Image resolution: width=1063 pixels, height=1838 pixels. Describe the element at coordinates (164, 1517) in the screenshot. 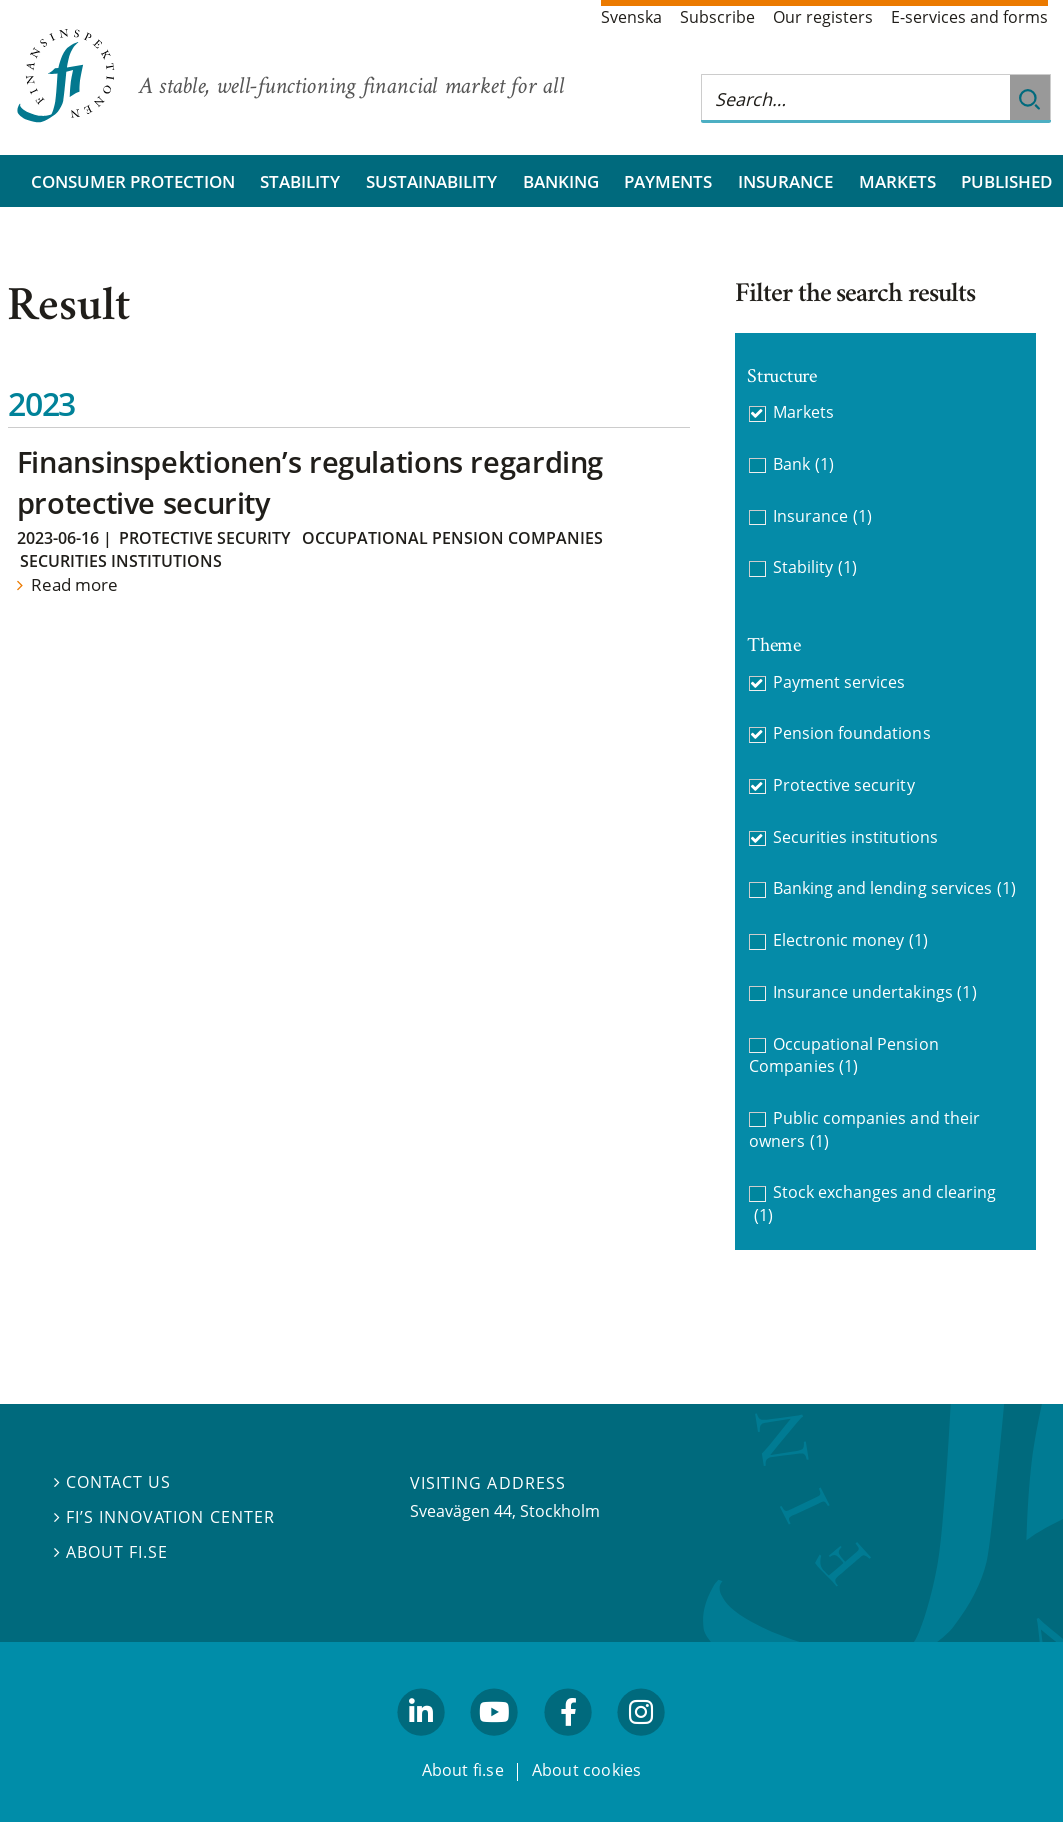

I see `FI’s Innovation Center` at that location.